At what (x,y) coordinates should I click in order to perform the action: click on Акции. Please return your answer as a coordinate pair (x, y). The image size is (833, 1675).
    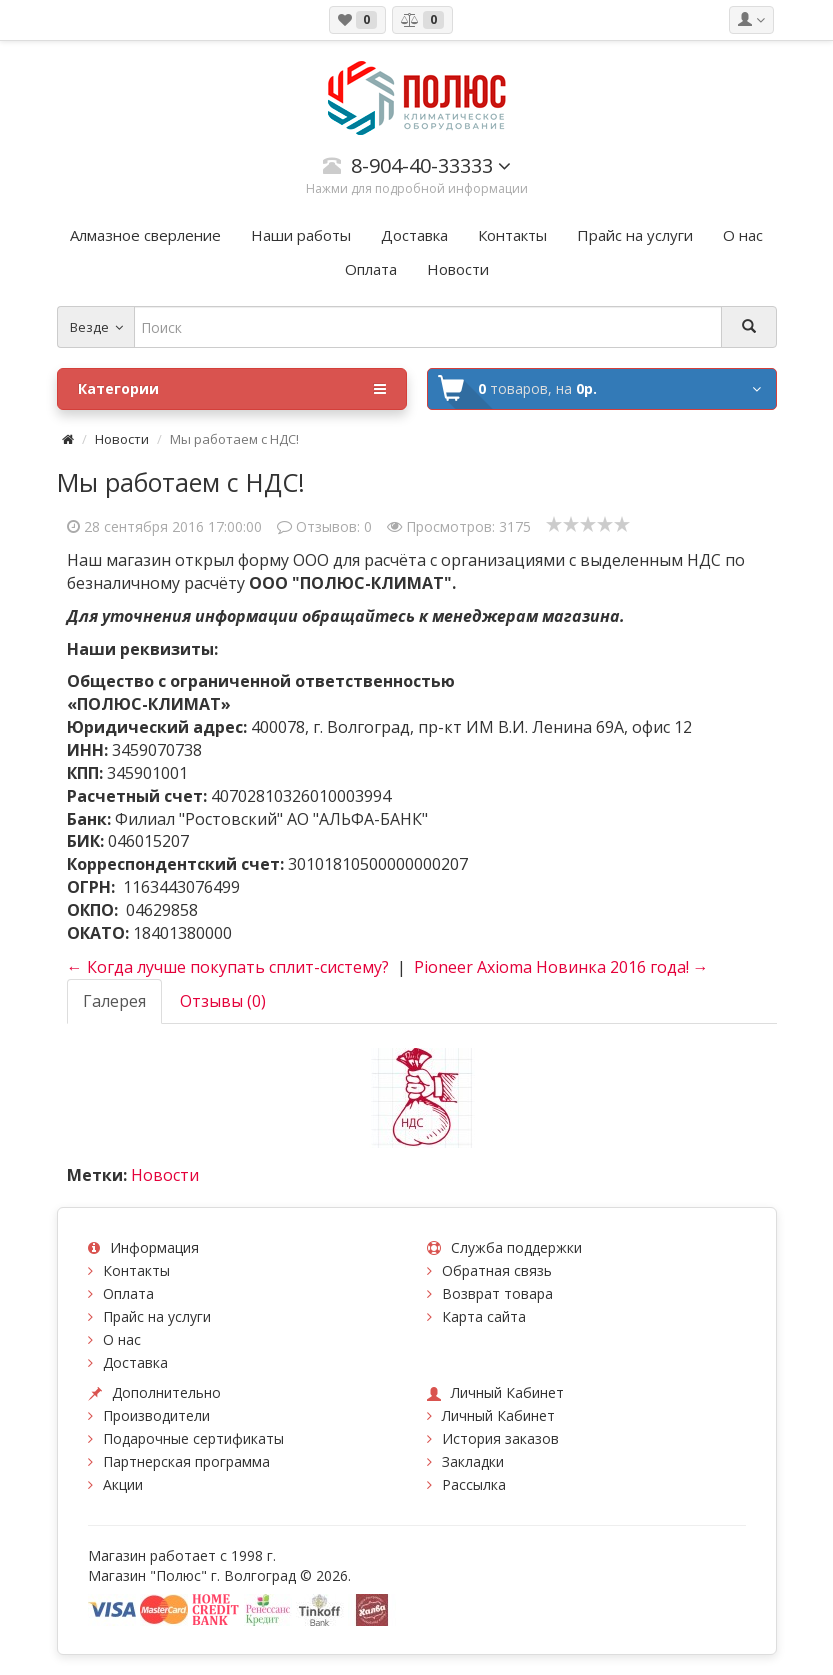
    Looking at the image, I should click on (123, 1484).